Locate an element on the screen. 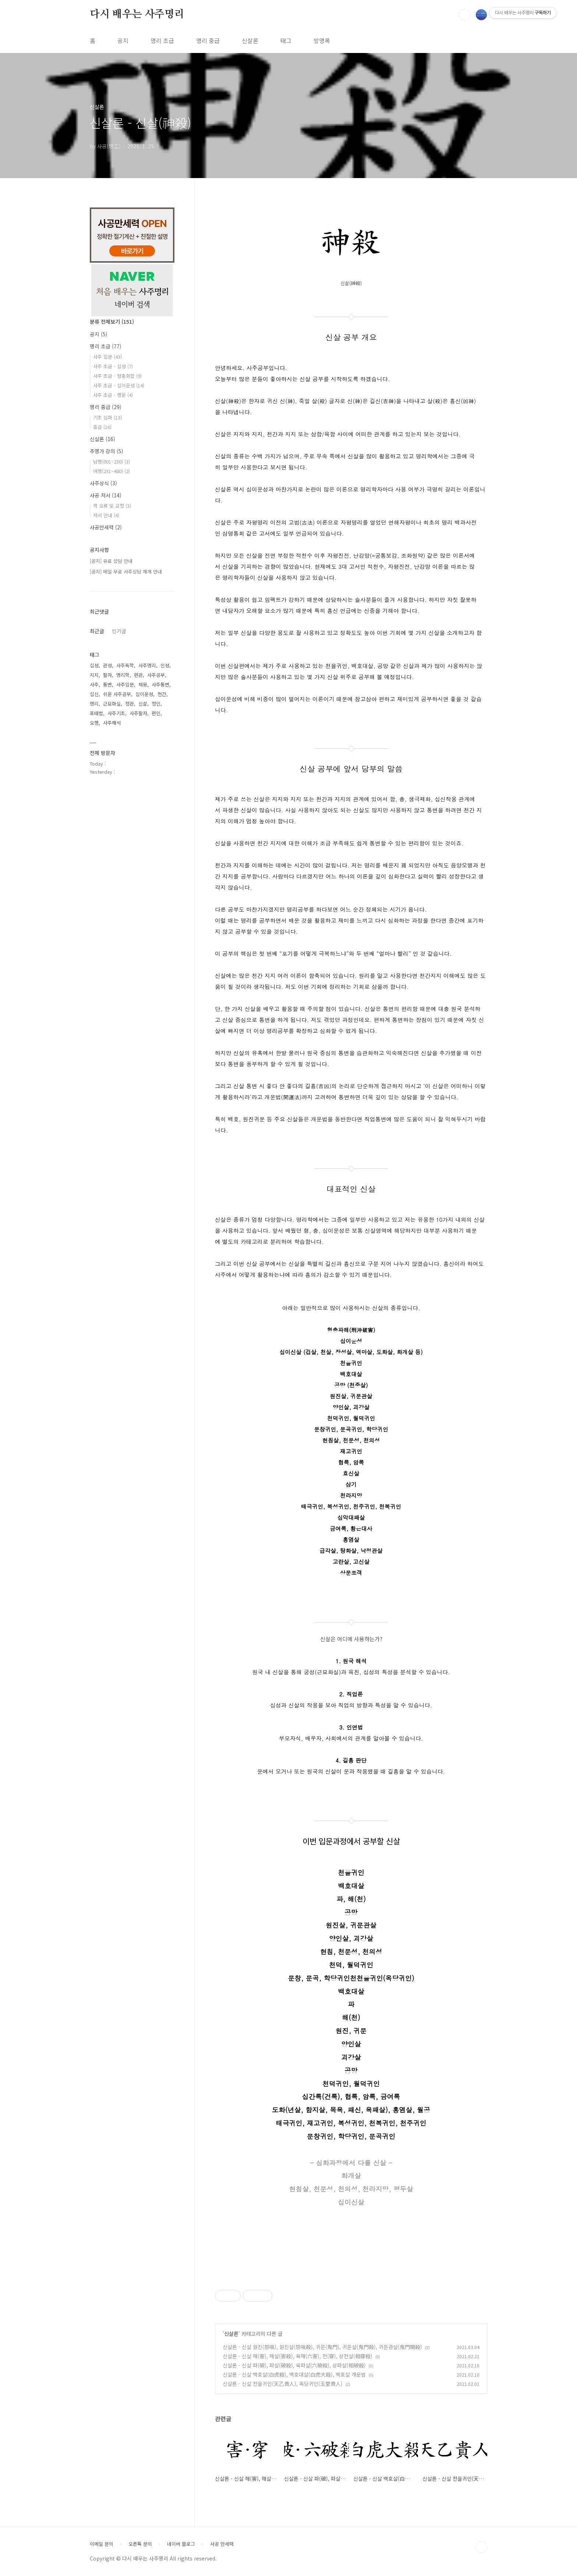  [공지] 유료 상담 안내 is located at coordinates (111, 560).